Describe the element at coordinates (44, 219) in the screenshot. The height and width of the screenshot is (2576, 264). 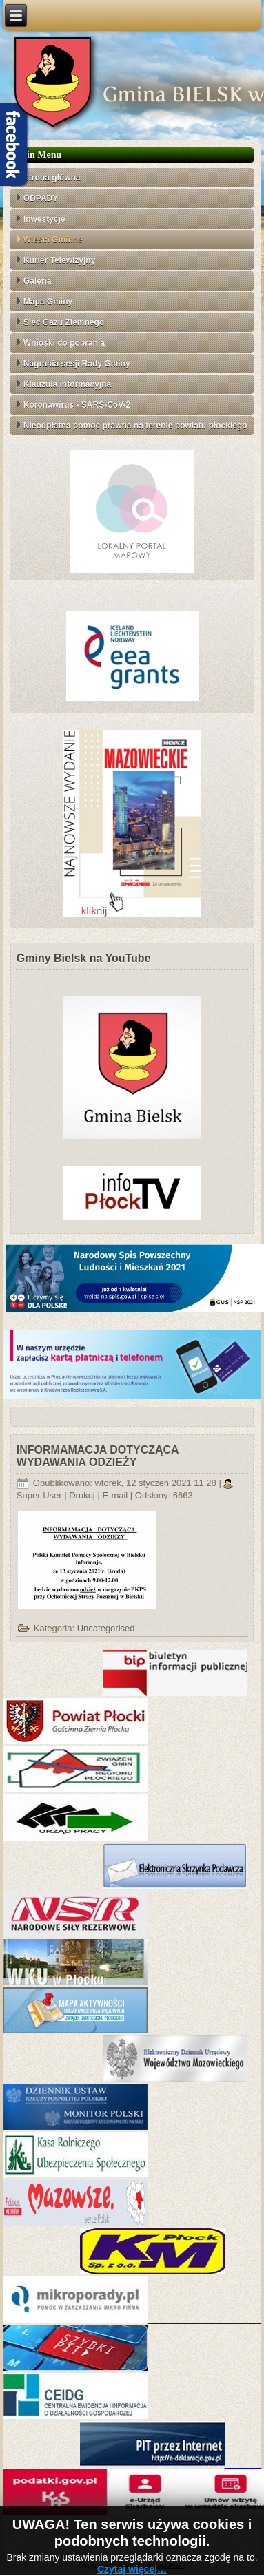
I see `Inwestycje` at that location.